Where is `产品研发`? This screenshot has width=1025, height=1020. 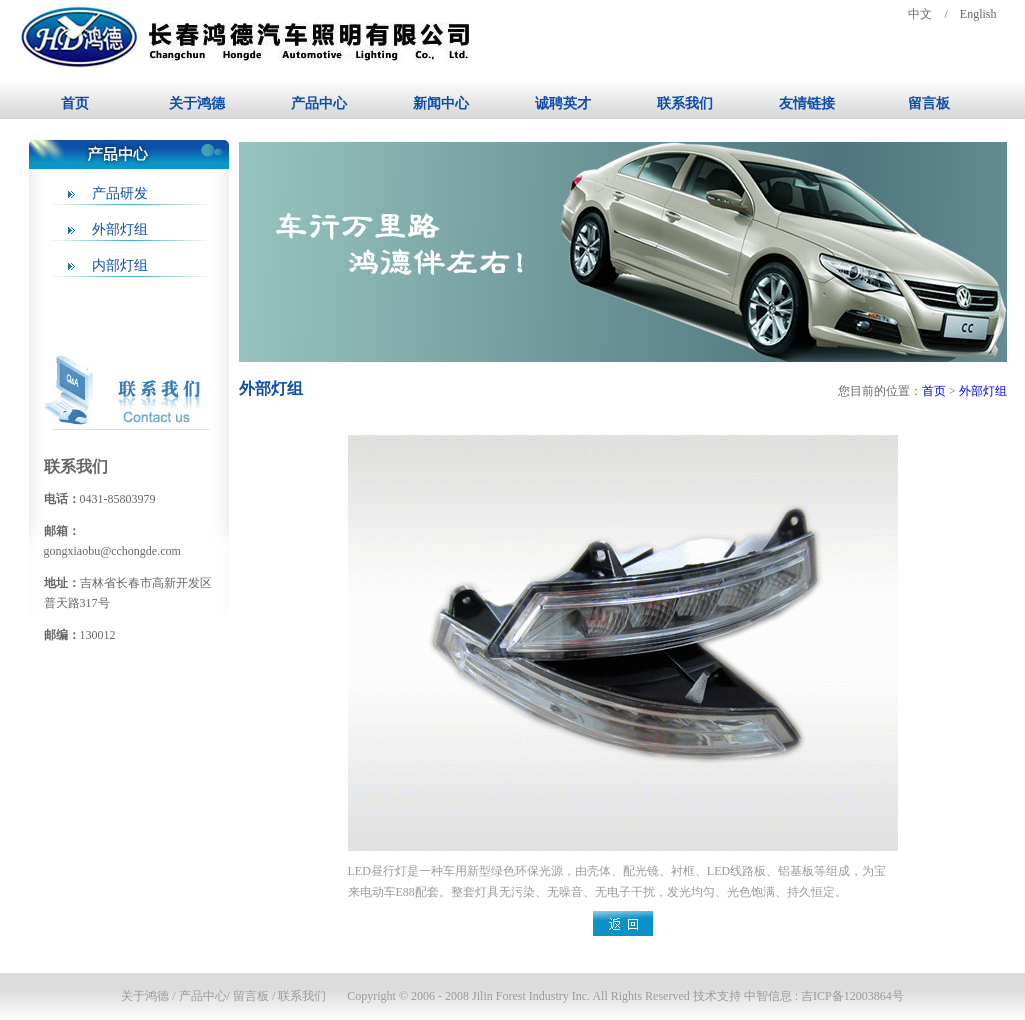
产品研发 is located at coordinates (120, 193).